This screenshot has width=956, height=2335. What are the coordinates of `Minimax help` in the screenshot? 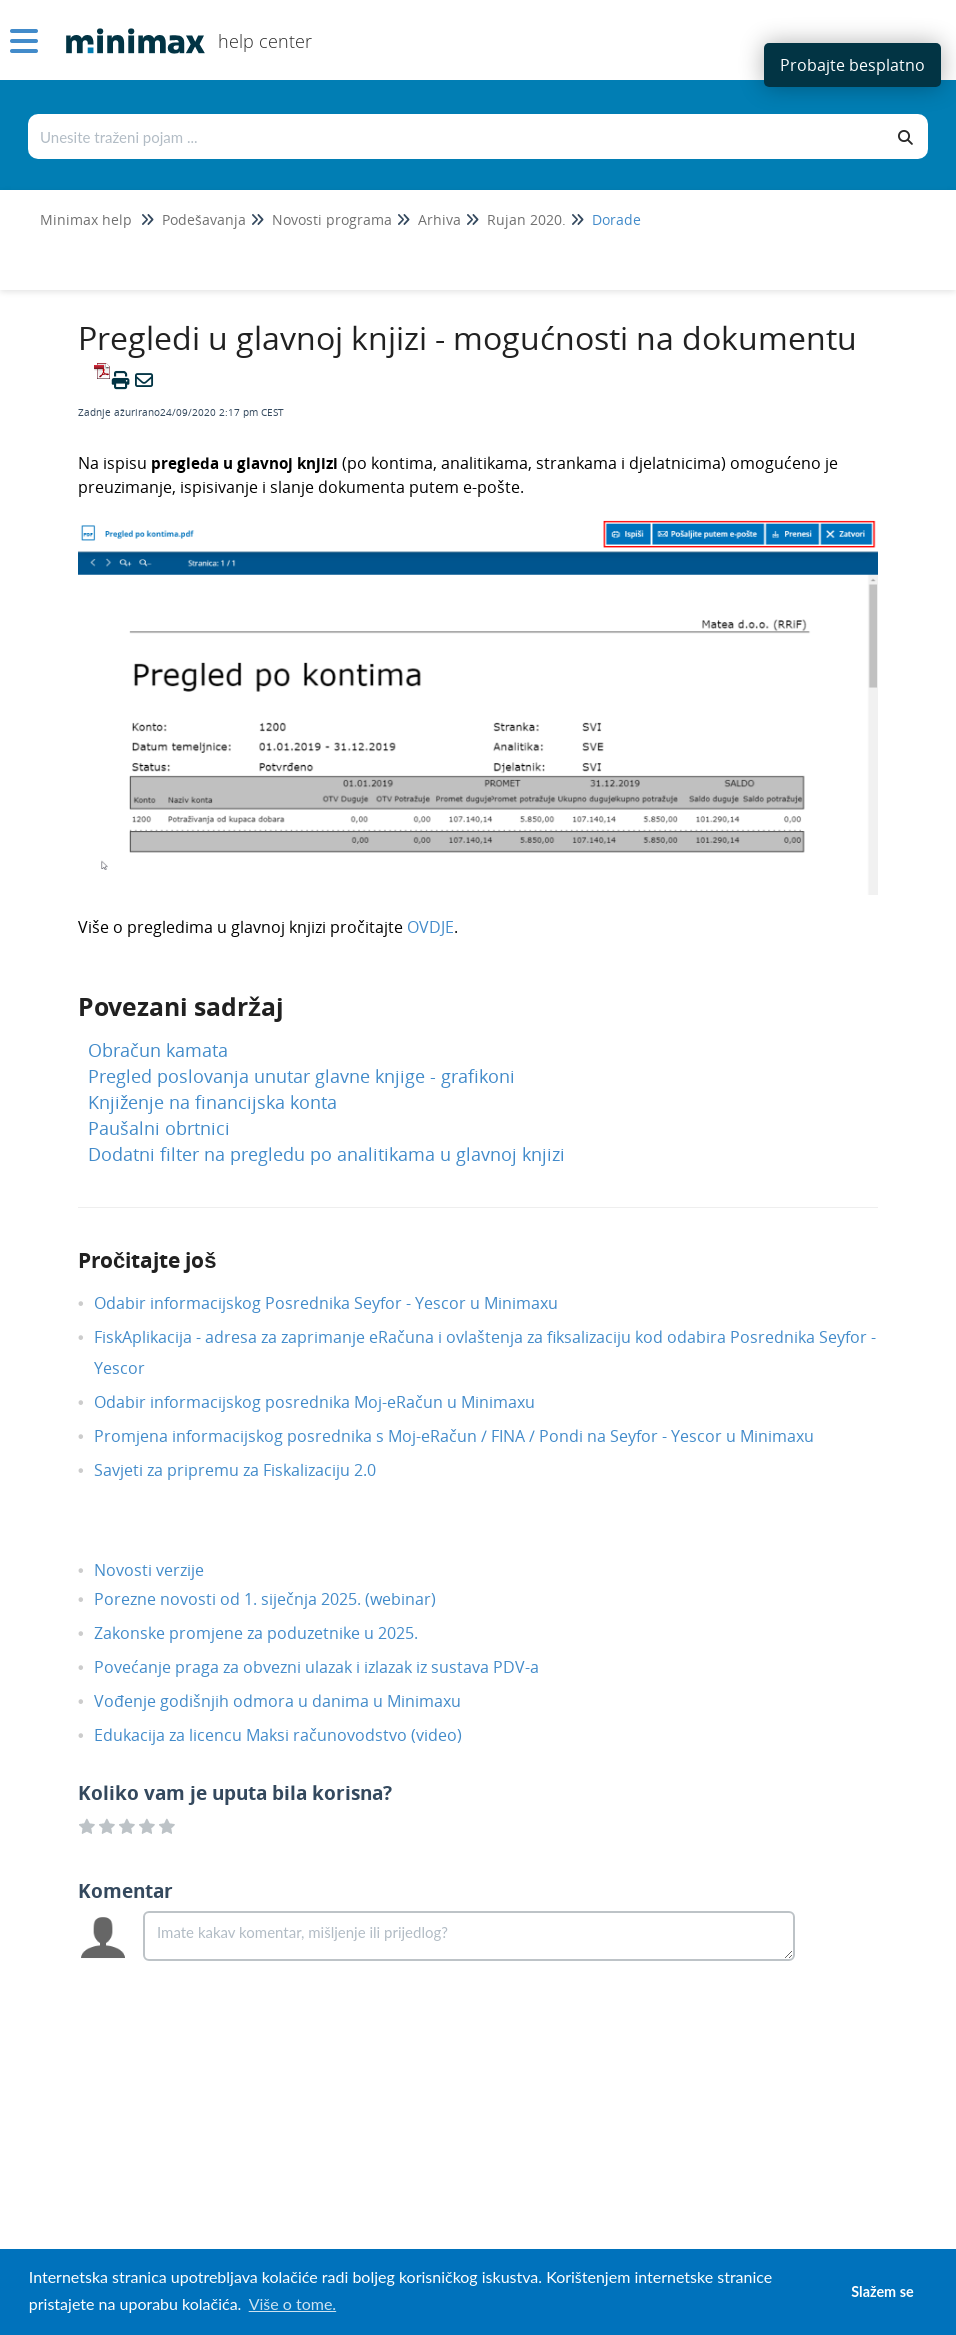 It's located at (86, 219).